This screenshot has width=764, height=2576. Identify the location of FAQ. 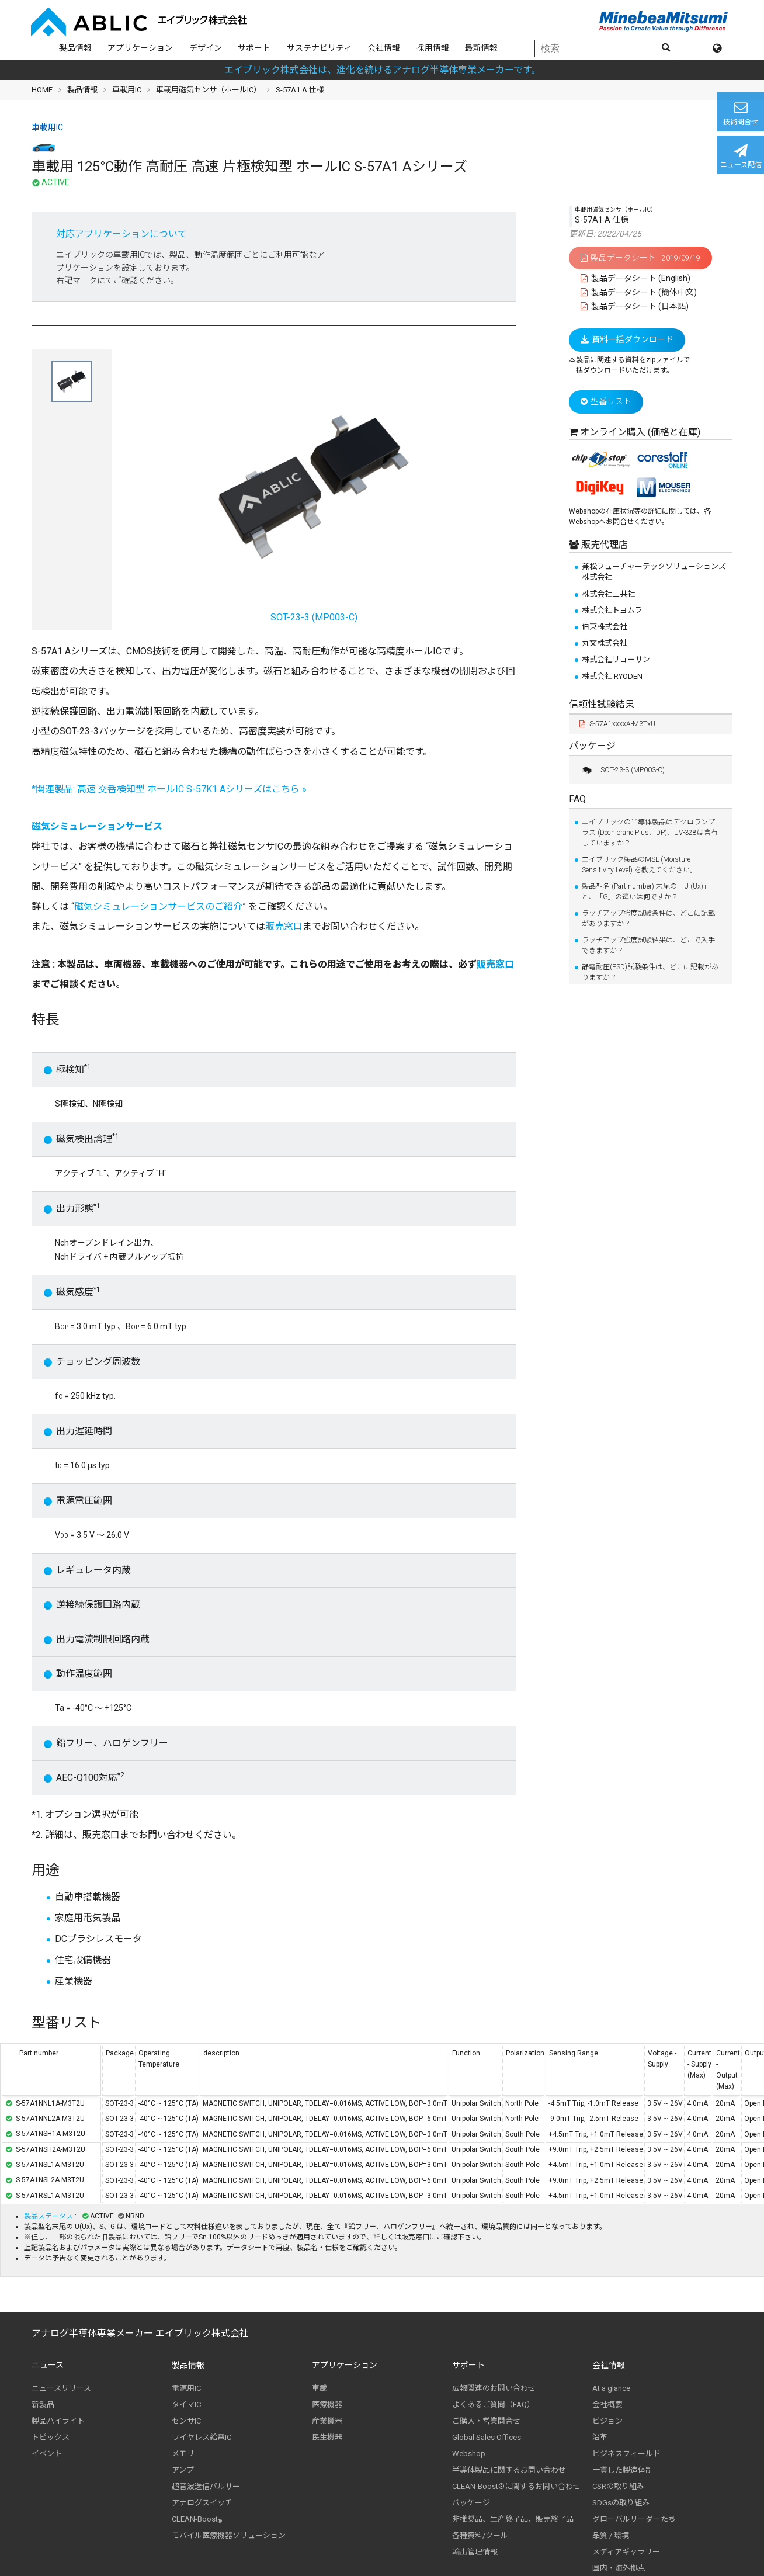
(577, 799).